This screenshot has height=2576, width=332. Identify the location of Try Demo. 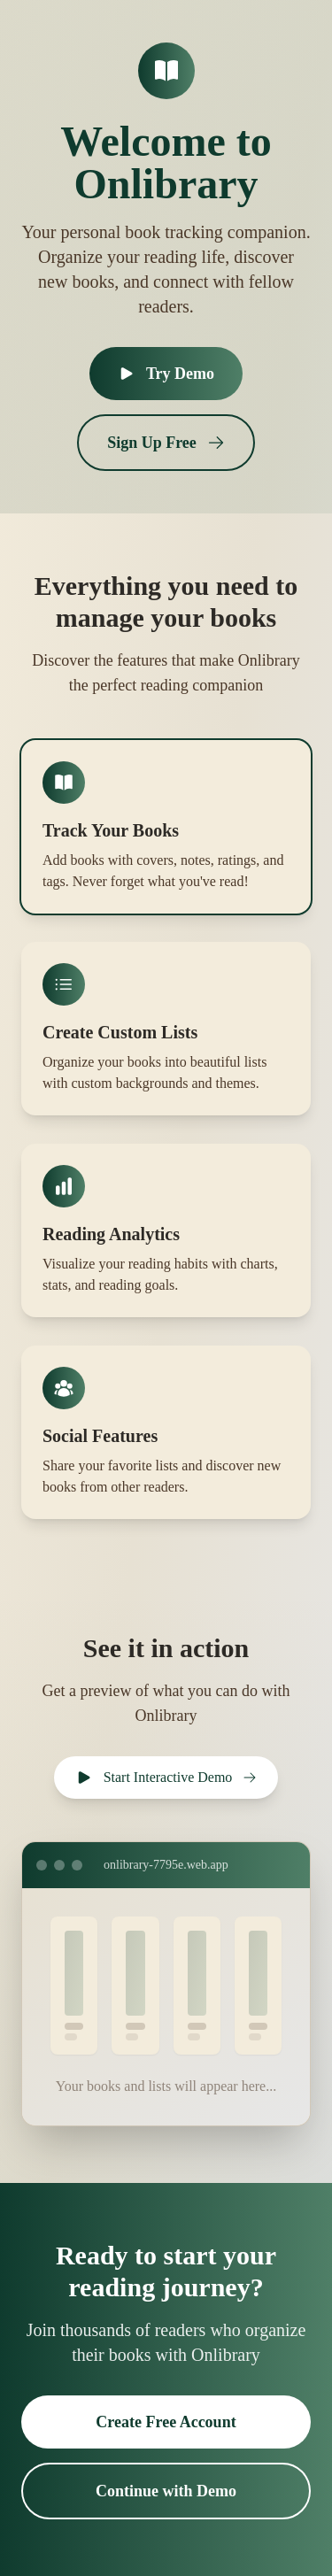
(166, 373).